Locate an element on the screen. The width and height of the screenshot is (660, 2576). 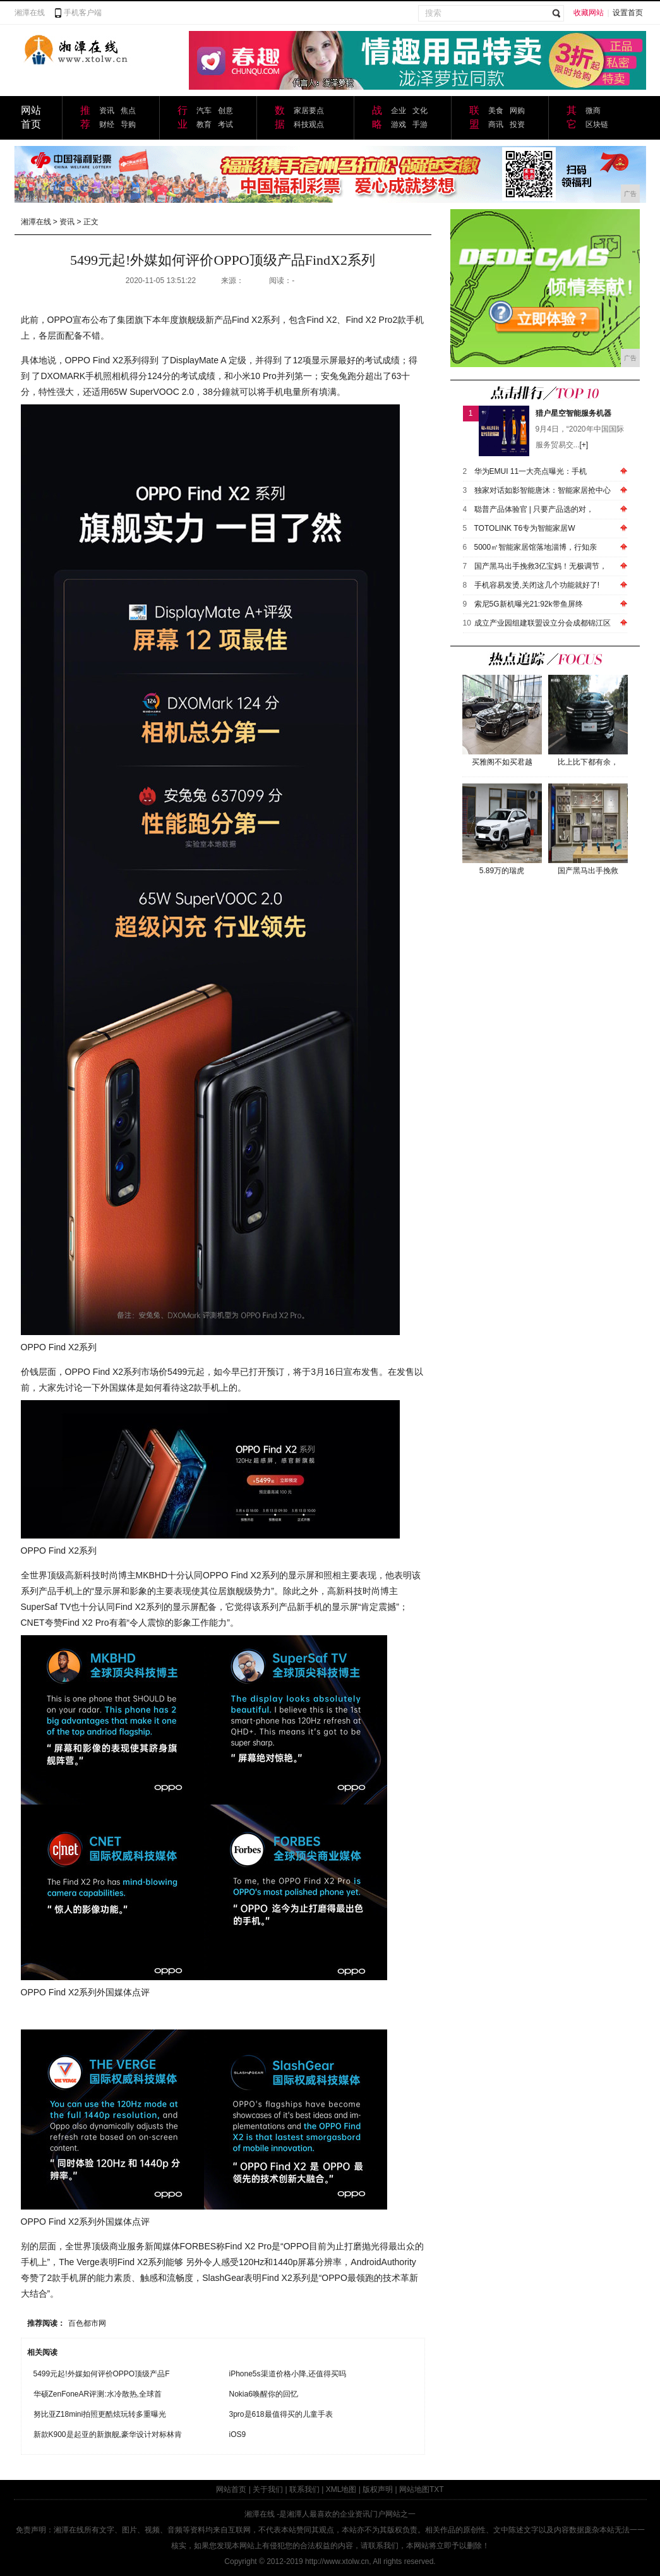
资讯 is located at coordinates (106, 110).